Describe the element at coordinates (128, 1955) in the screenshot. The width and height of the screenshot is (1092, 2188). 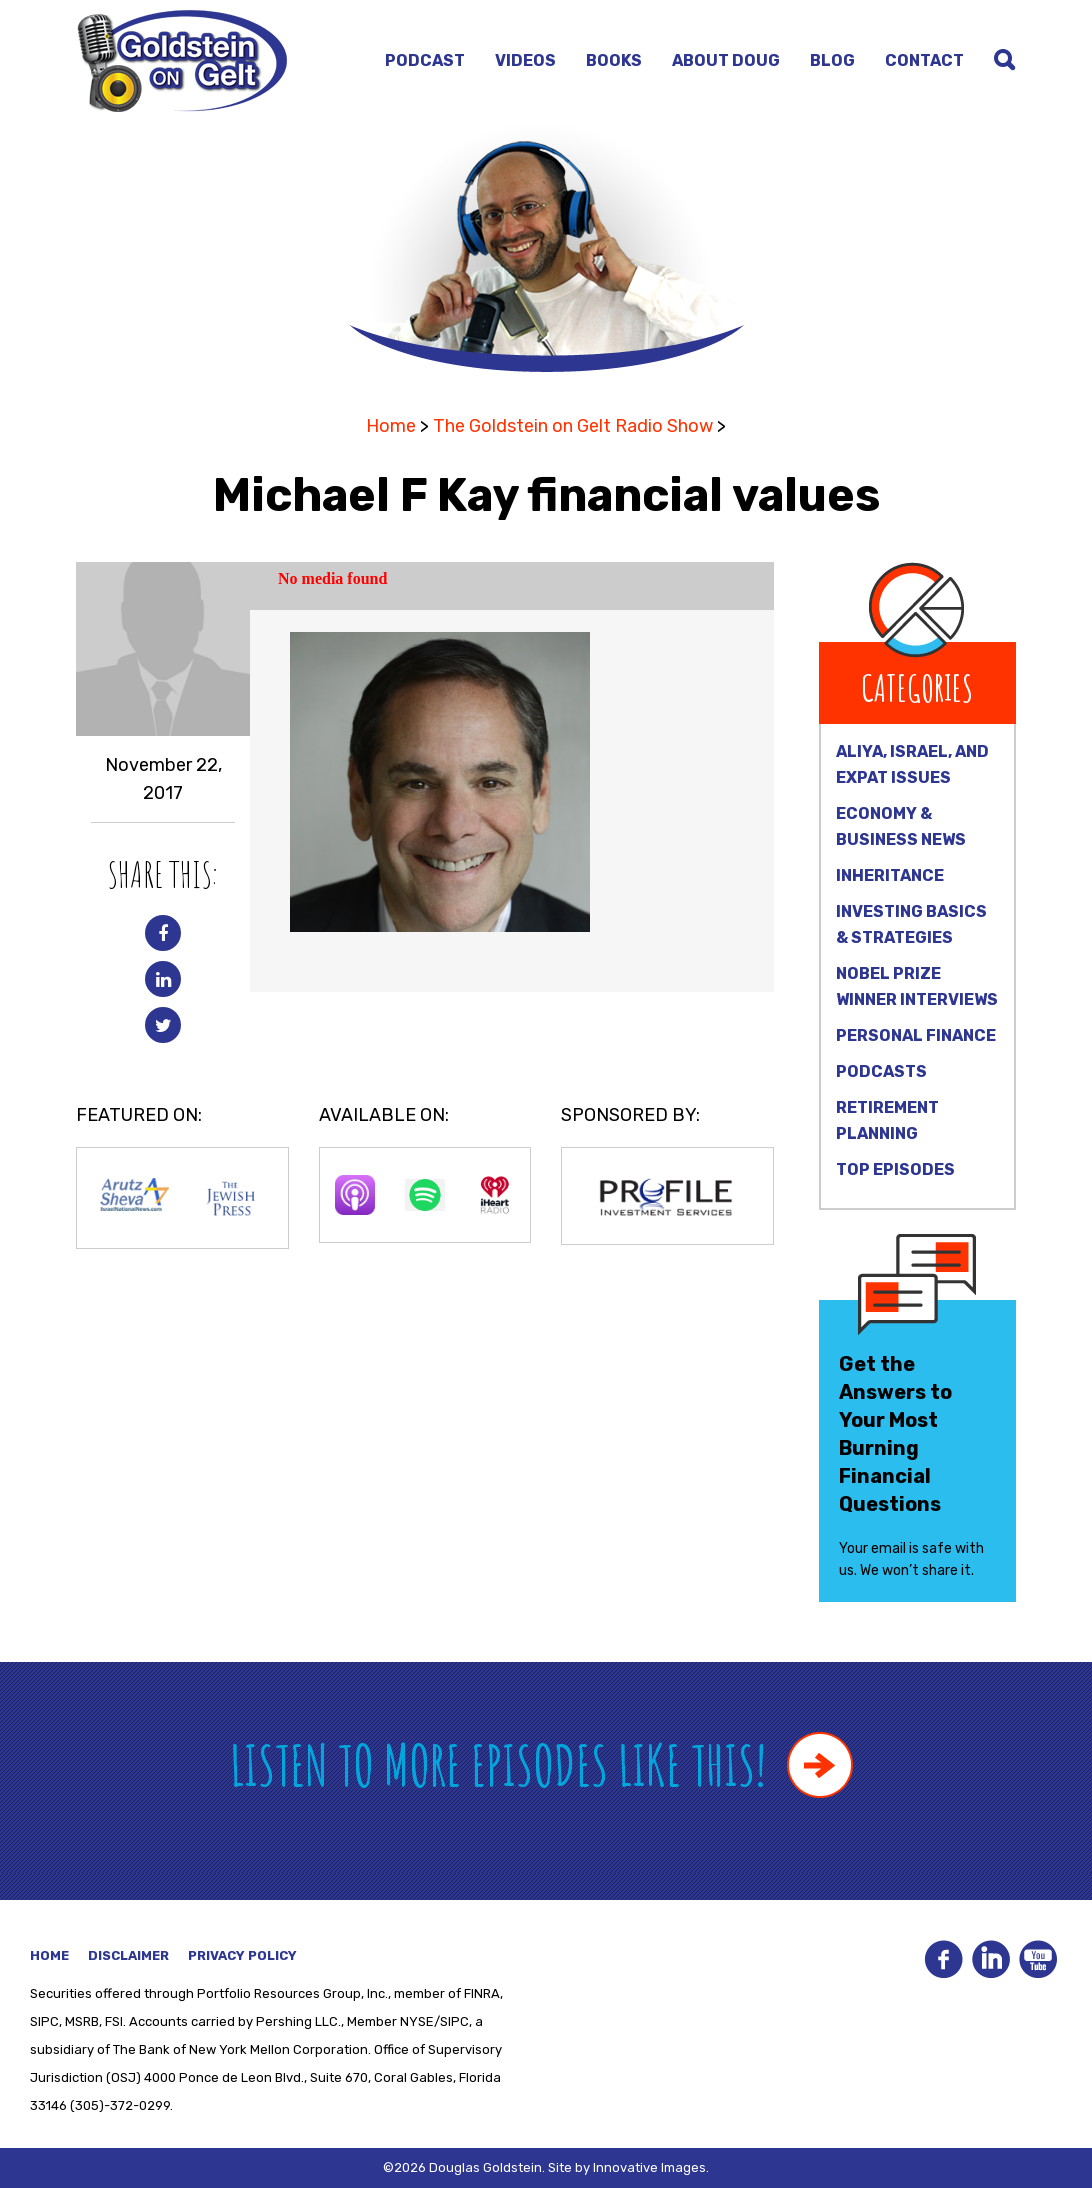
I see `Disclaimer` at that location.